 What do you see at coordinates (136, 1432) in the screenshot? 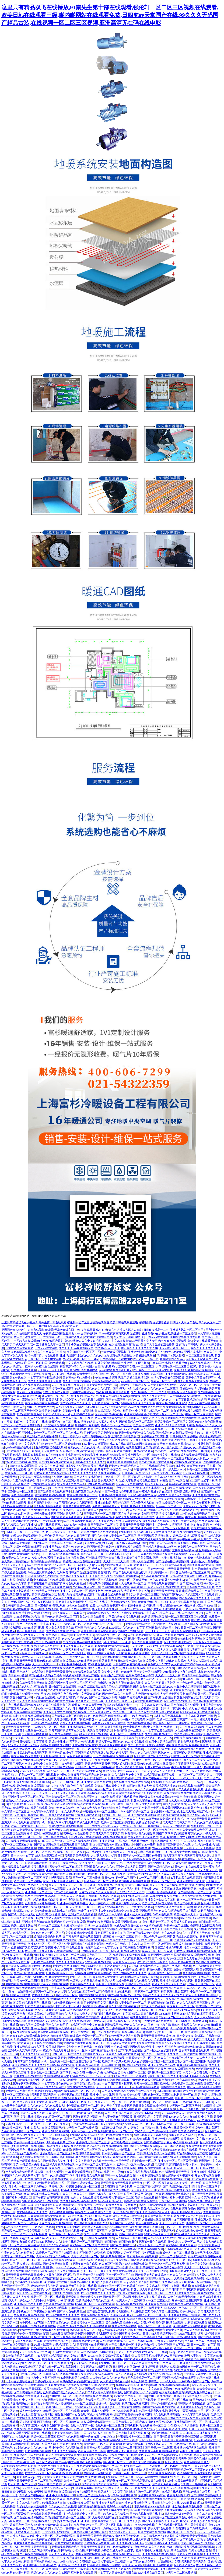
I see `亚洲一级av无码一级久久精品` at bounding box center [136, 1432].